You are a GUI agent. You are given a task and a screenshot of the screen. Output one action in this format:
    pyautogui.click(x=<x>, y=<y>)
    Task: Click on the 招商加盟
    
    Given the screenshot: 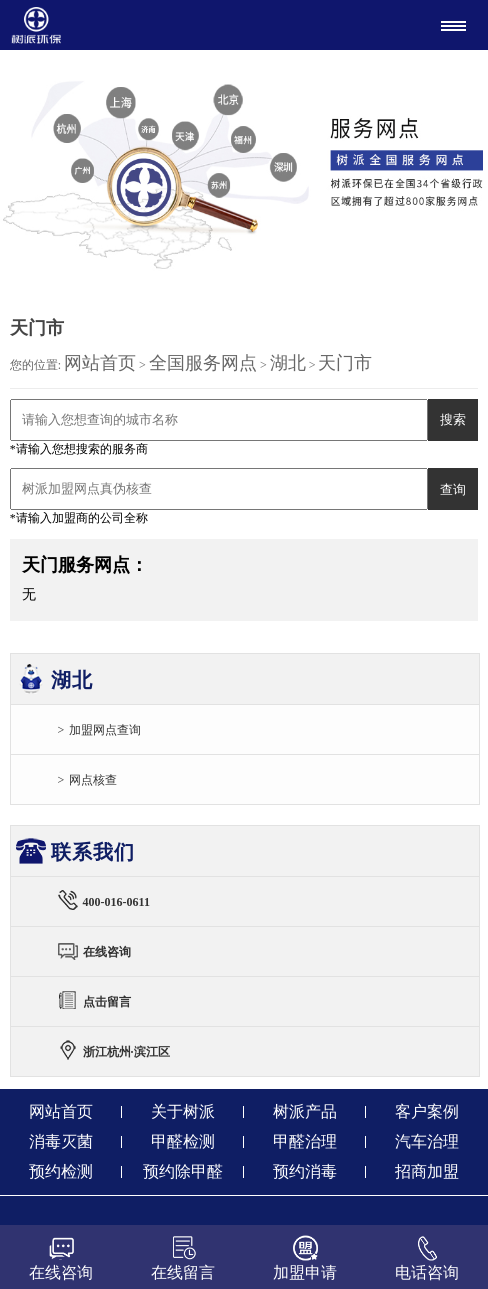 What is the action you would take?
    pyautogui.click(x=427, y=1171)
    